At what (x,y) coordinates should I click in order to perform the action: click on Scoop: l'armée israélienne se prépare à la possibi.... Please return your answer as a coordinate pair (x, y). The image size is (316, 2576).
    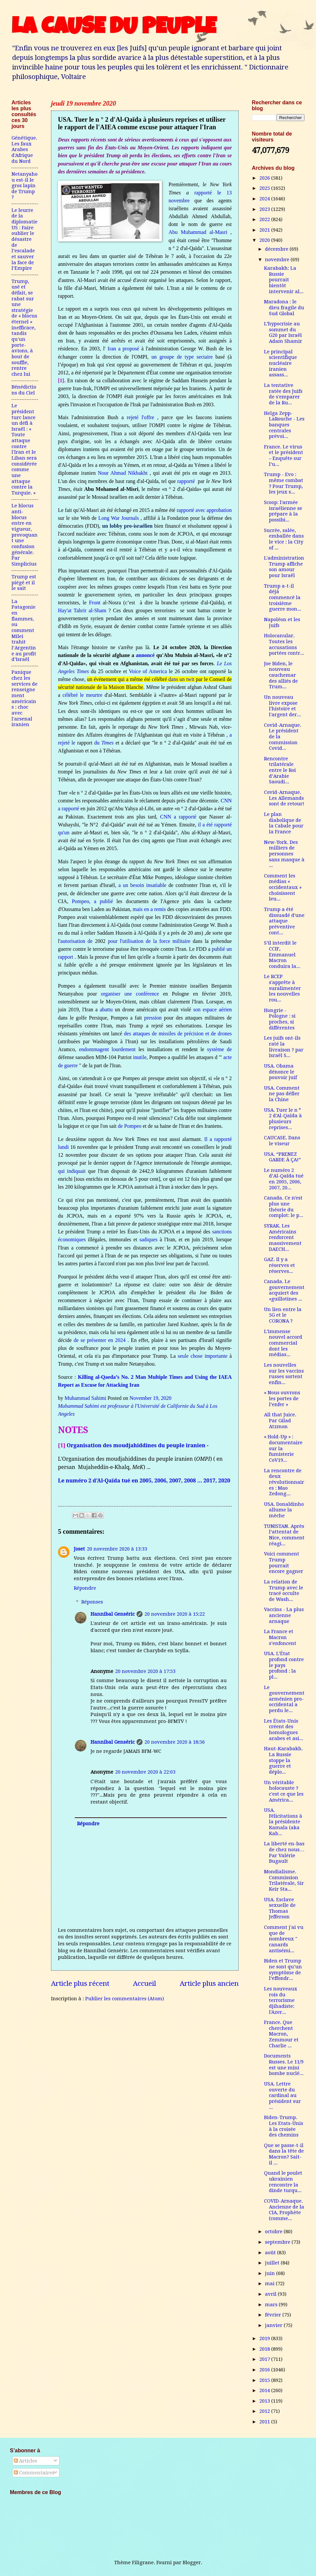
    Looking at the image, I should click on (283, 511).